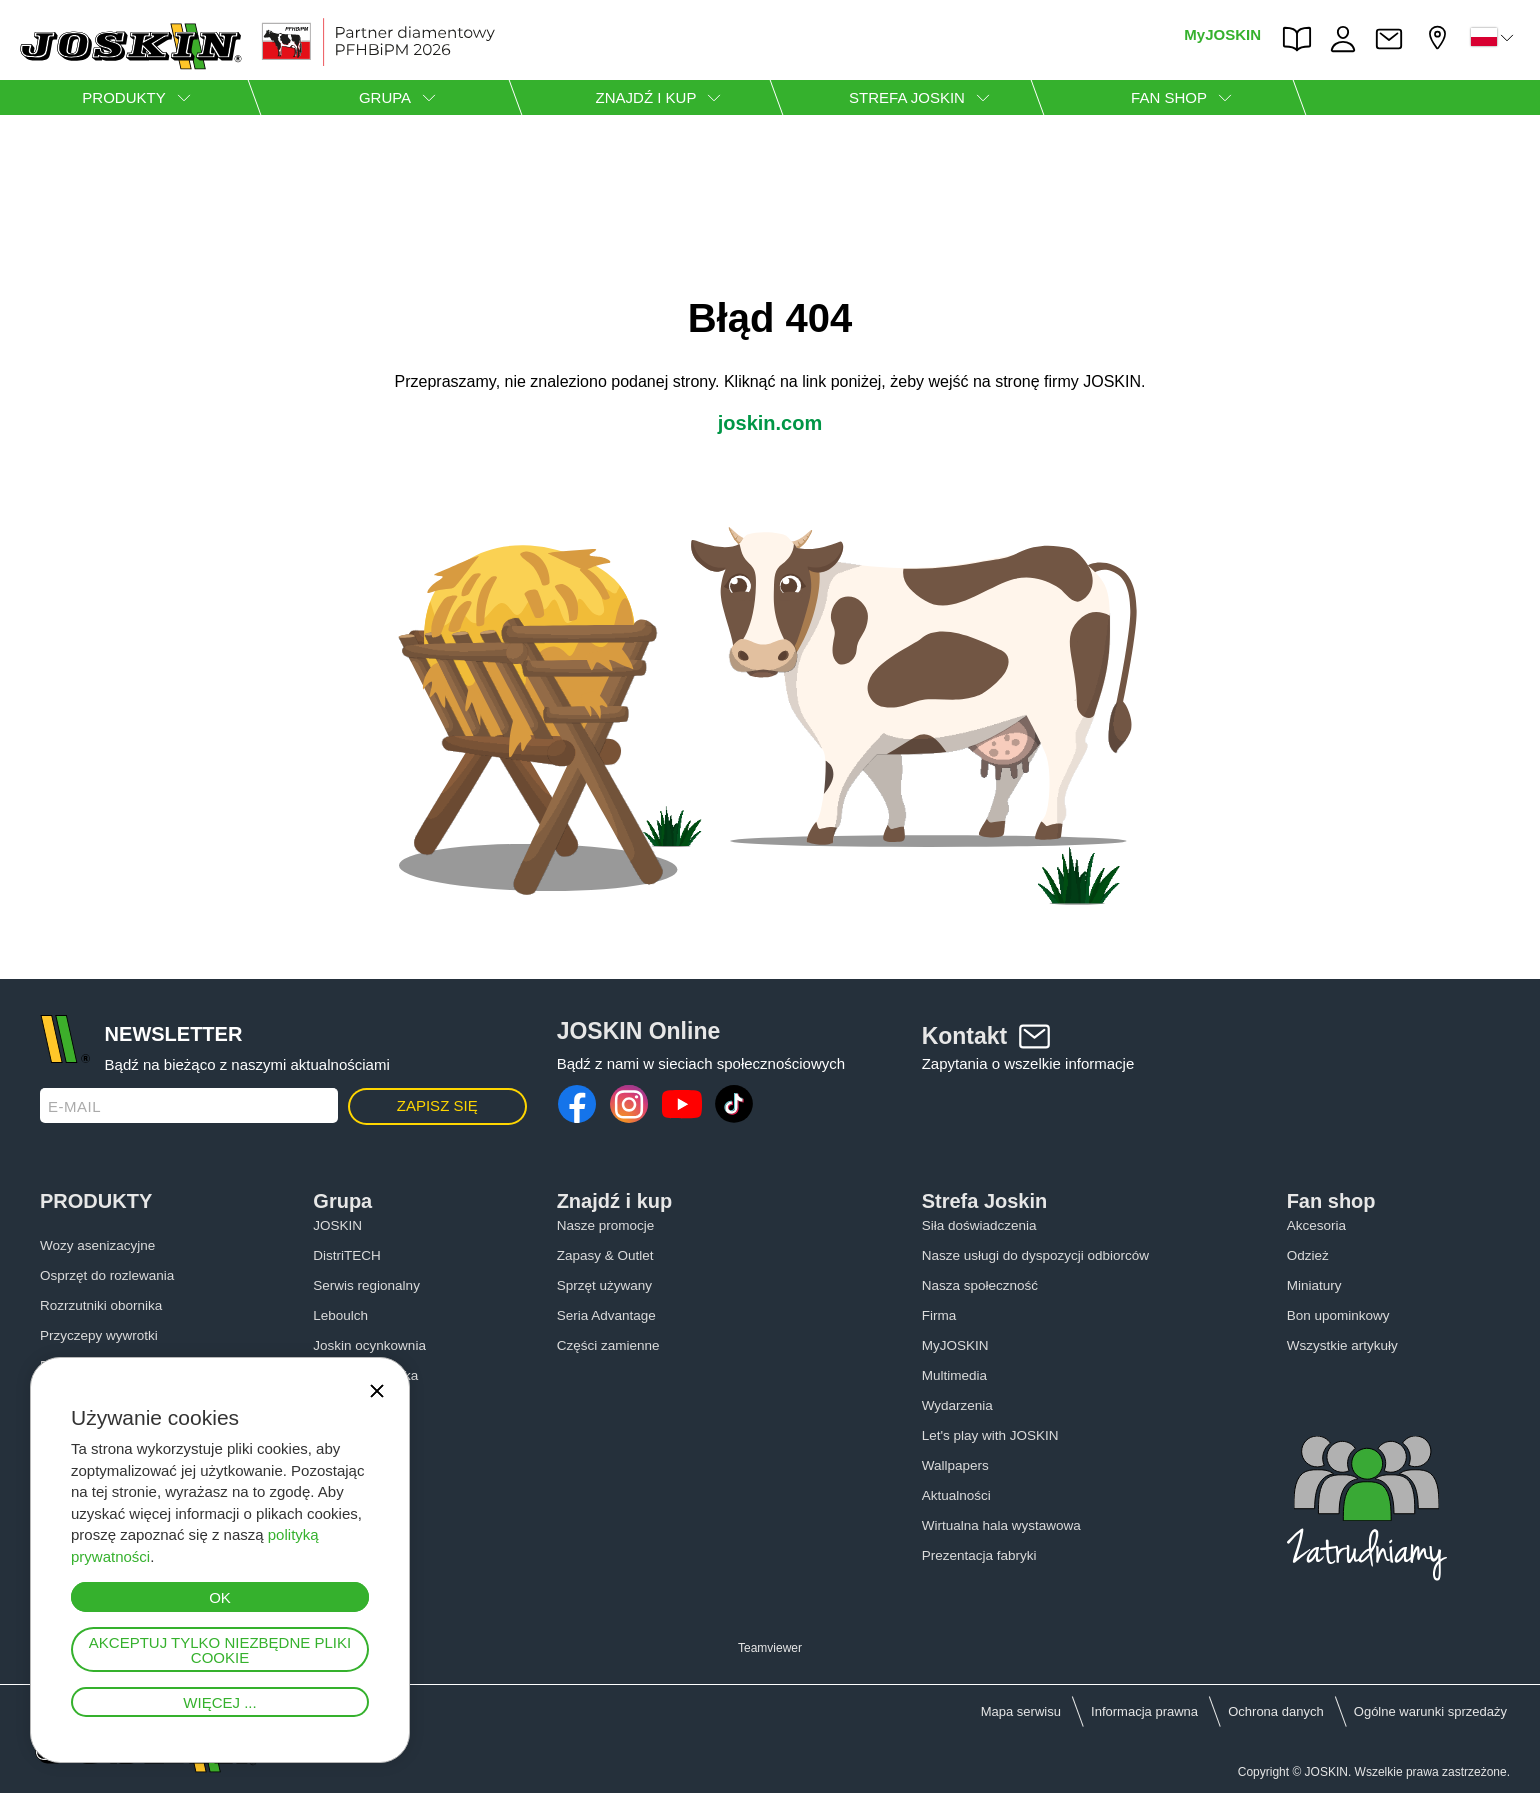  I want to click on Wszystkie artykuły, so click(1342, 1345).